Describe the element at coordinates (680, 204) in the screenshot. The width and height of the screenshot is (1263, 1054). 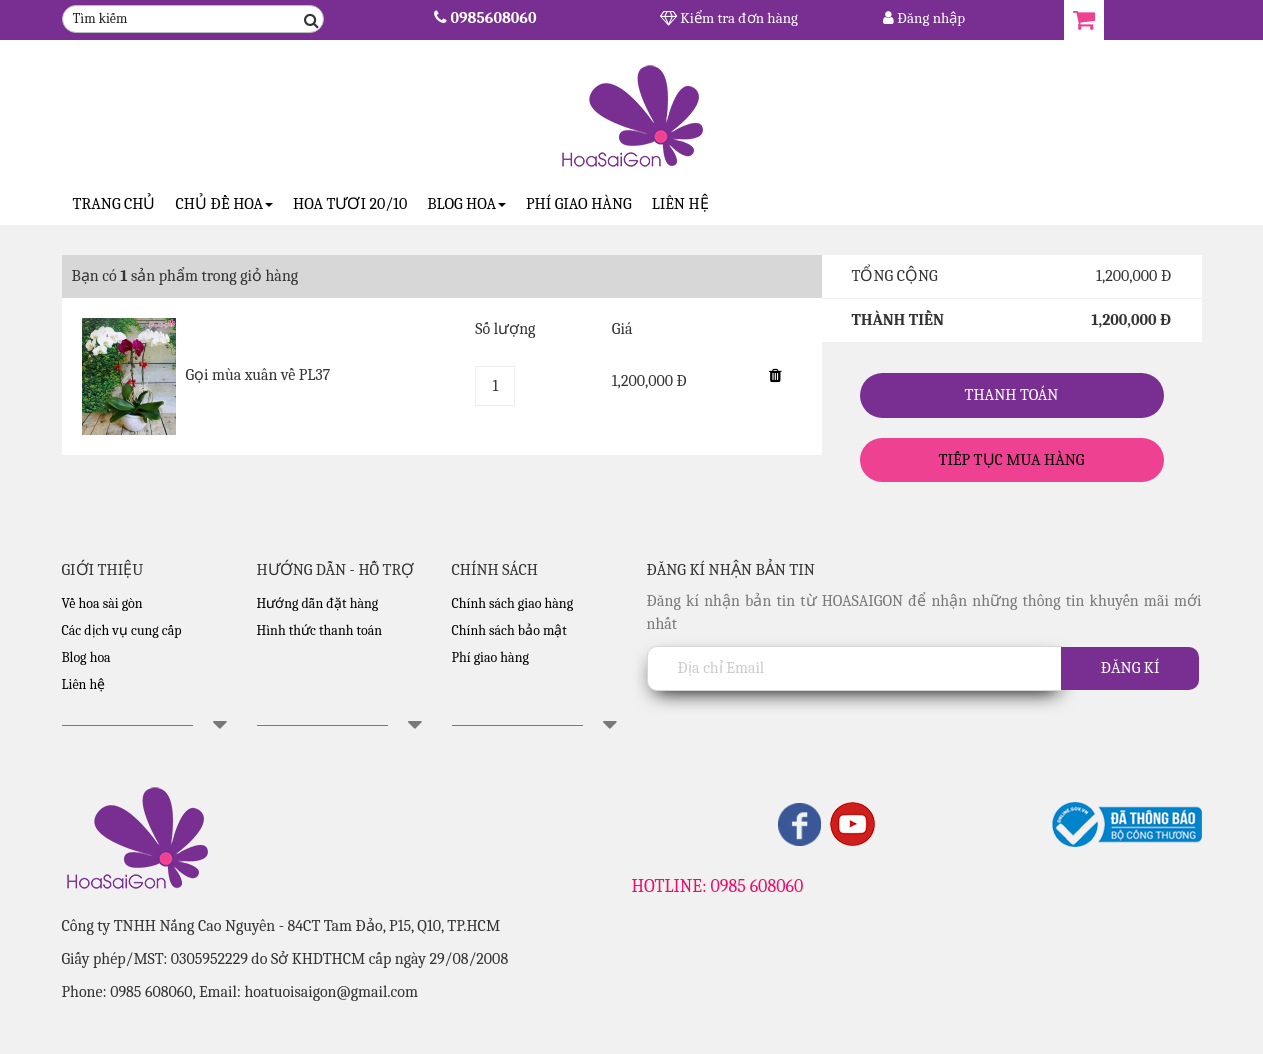
I see `Liên hệ` at that location.